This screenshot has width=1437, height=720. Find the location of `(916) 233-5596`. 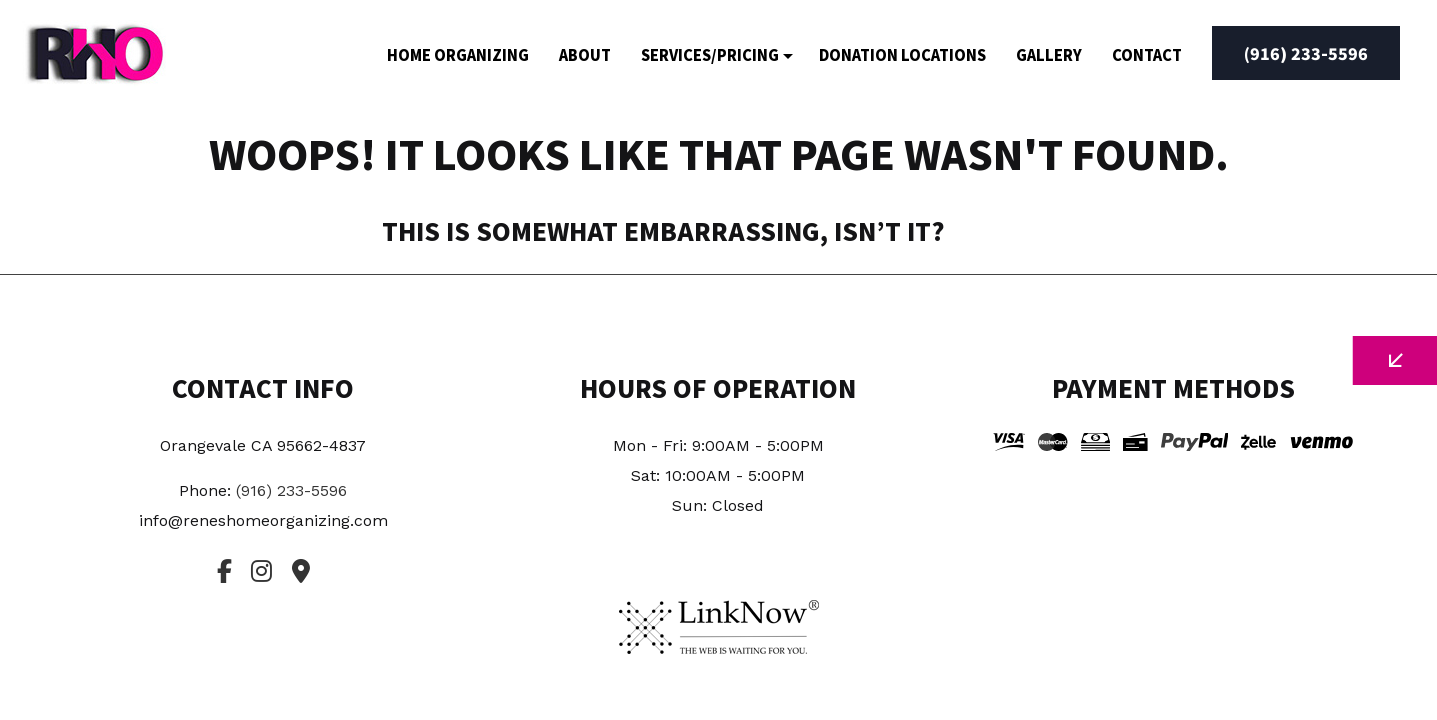

(916) 233-5596 is located at coordinates (1306, 53).